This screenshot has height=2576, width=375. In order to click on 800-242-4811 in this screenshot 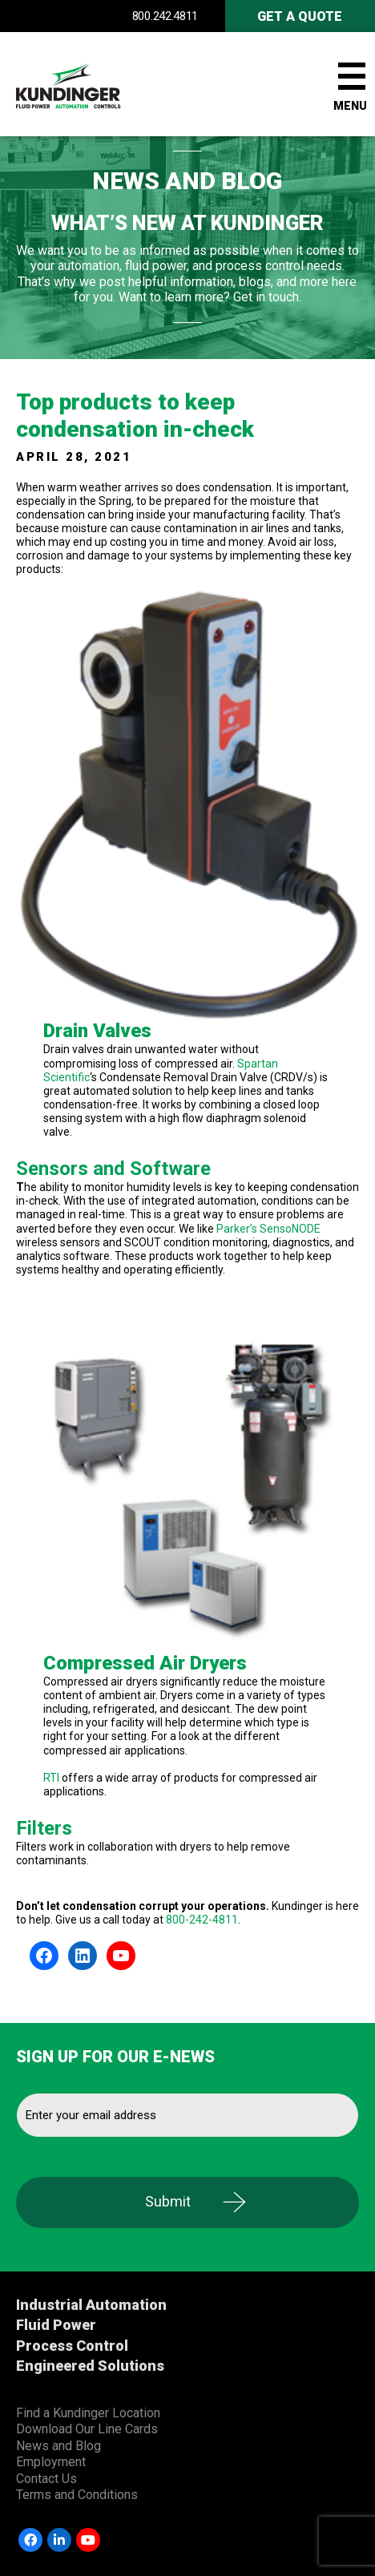, I will do `click(202, 1919)`.